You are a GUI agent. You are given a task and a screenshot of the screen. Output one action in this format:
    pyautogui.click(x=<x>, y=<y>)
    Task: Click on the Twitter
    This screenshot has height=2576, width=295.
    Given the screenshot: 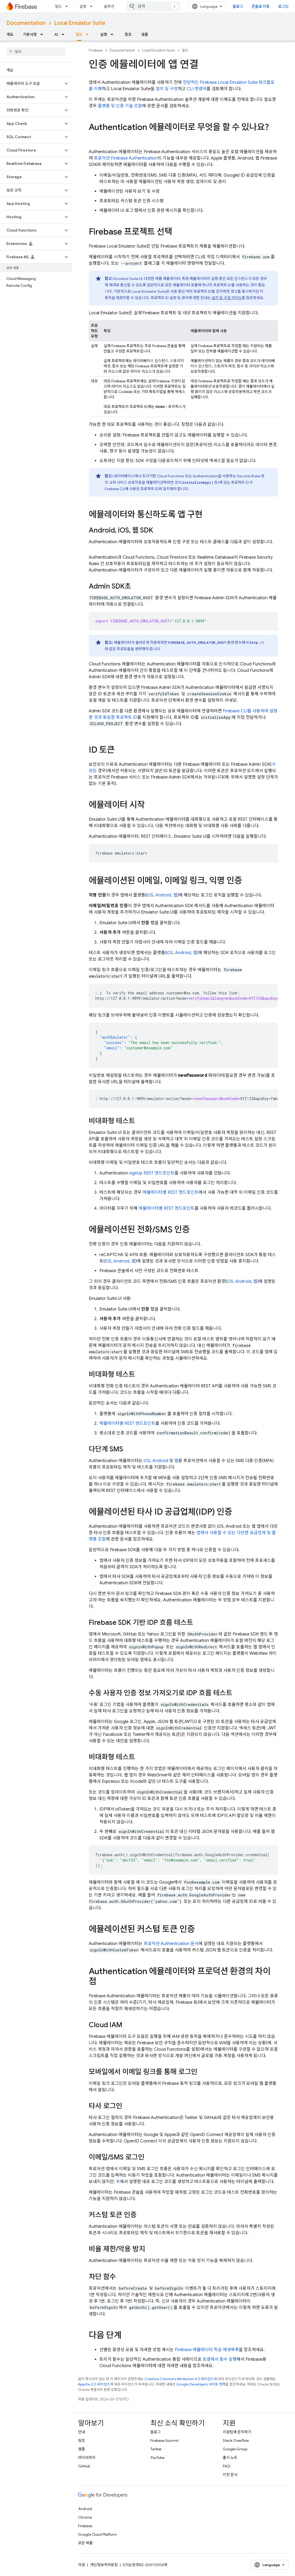 What is the action you would take?
    pyautogui.click(x=156, y=2449)
    